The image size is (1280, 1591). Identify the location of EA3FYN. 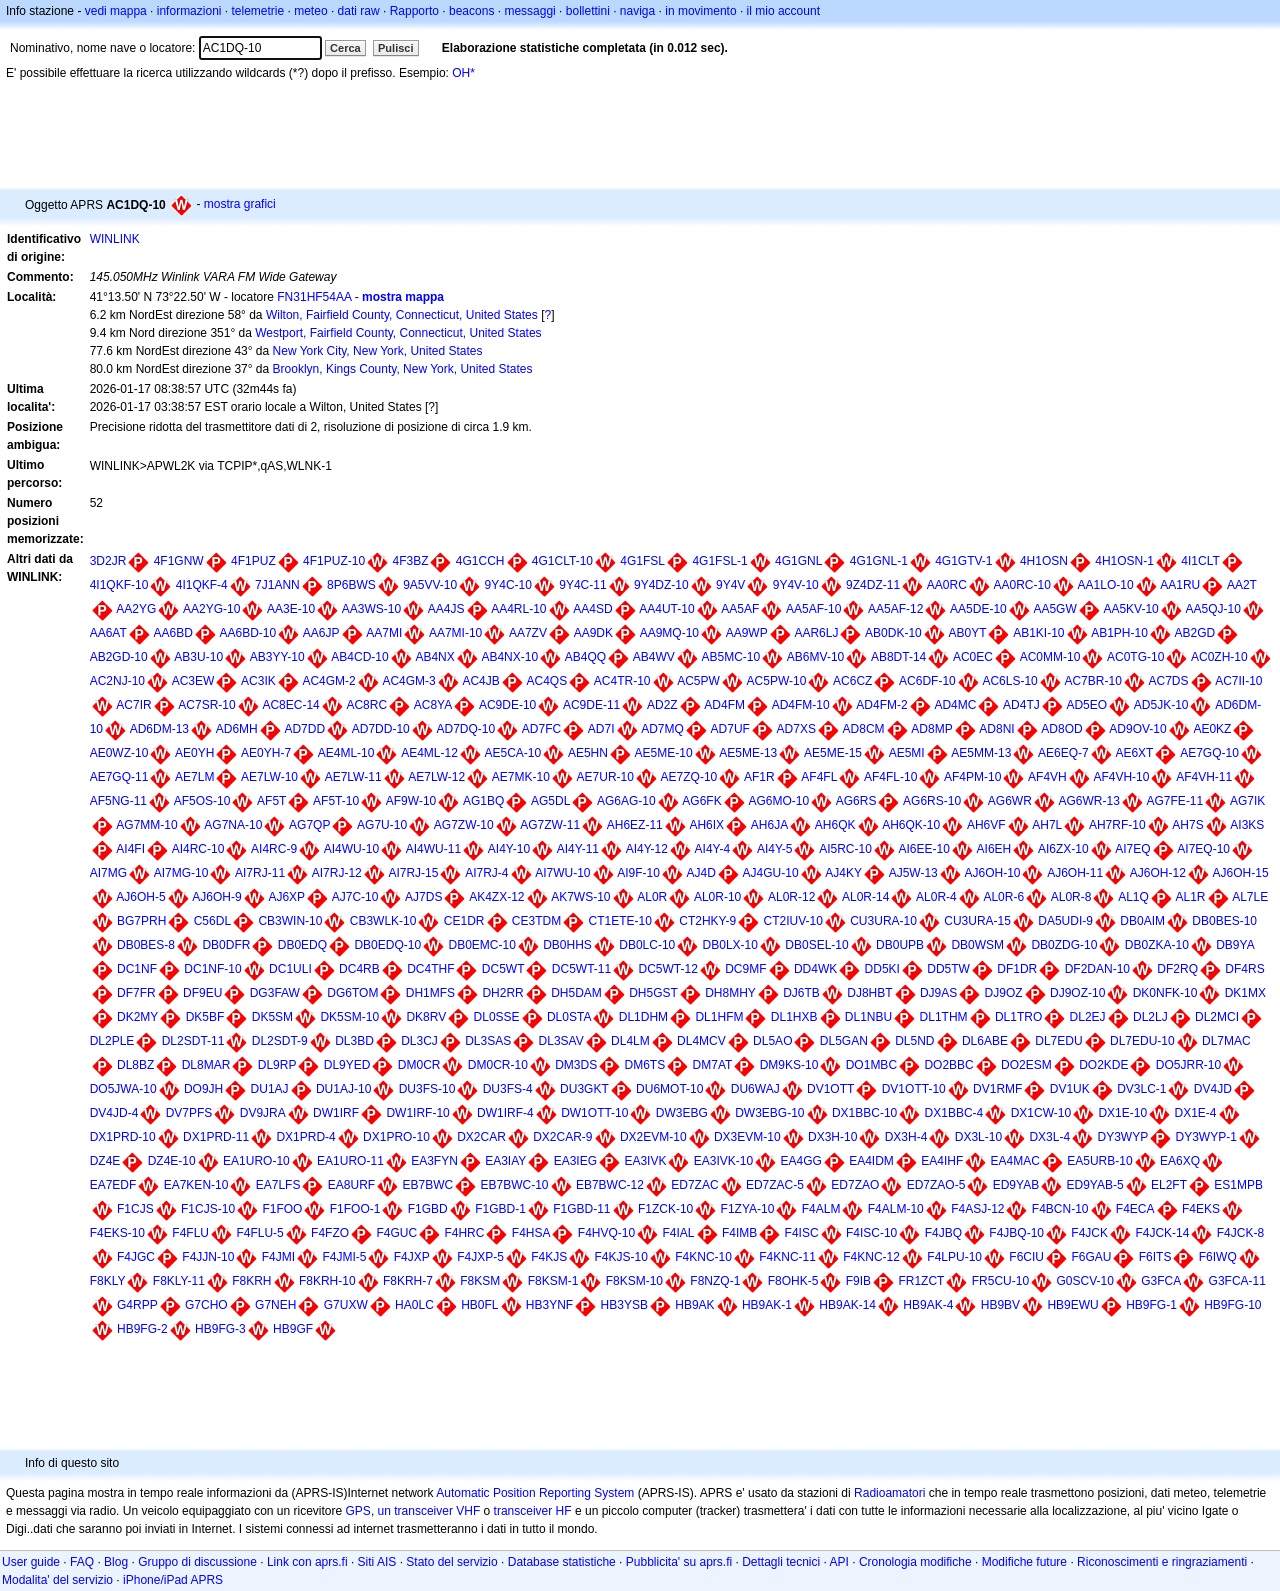
(434, 1161).